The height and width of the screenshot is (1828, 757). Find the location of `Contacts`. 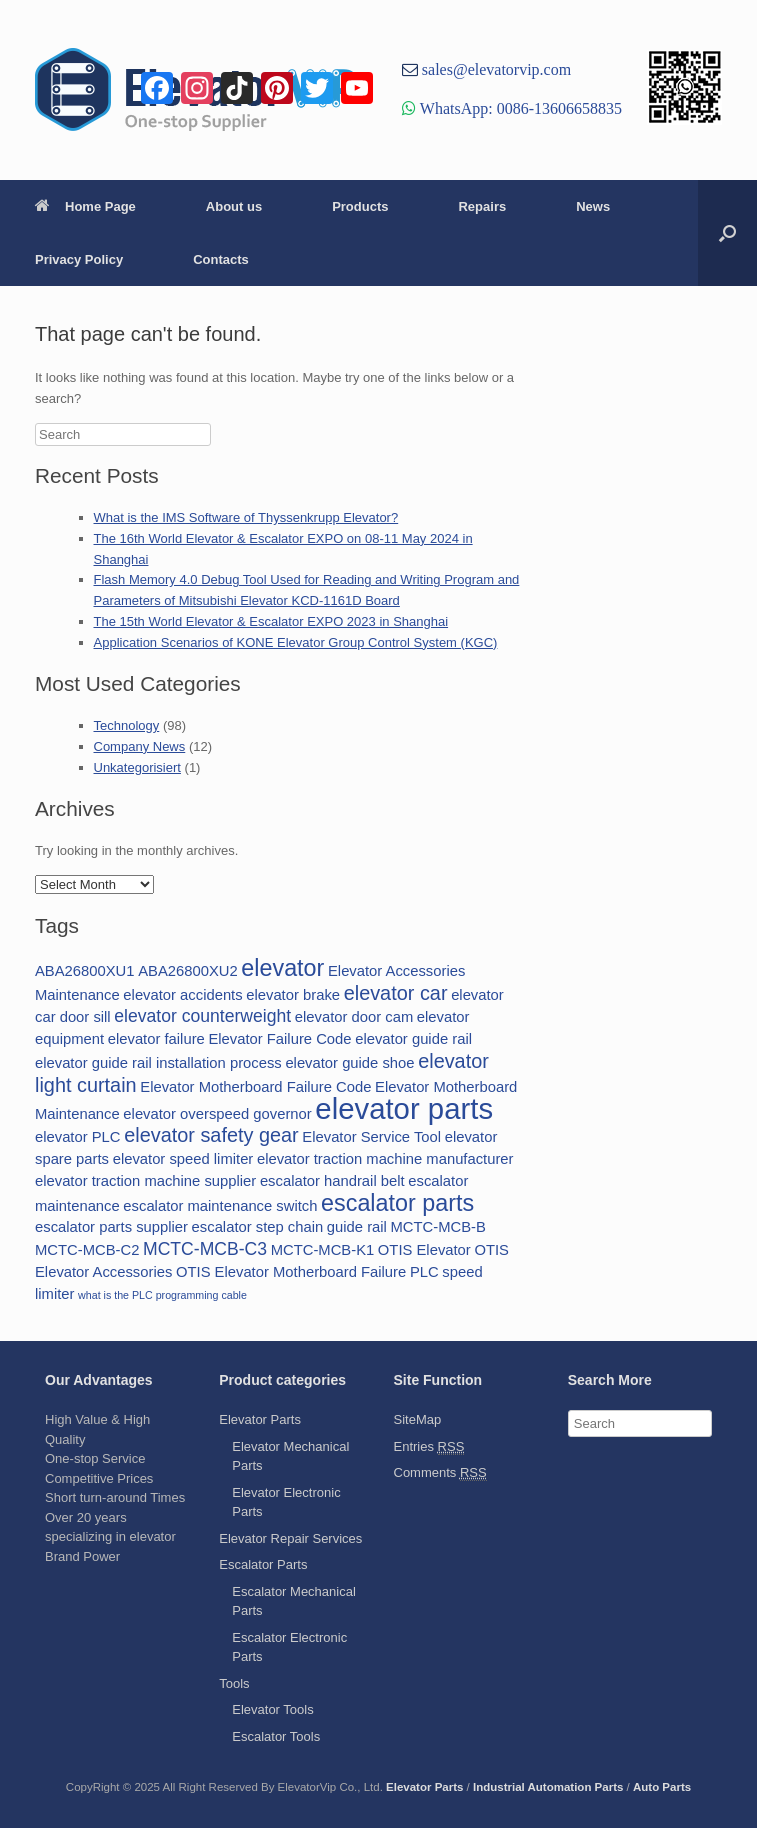

Contacts is located at coordinates (221, 259).